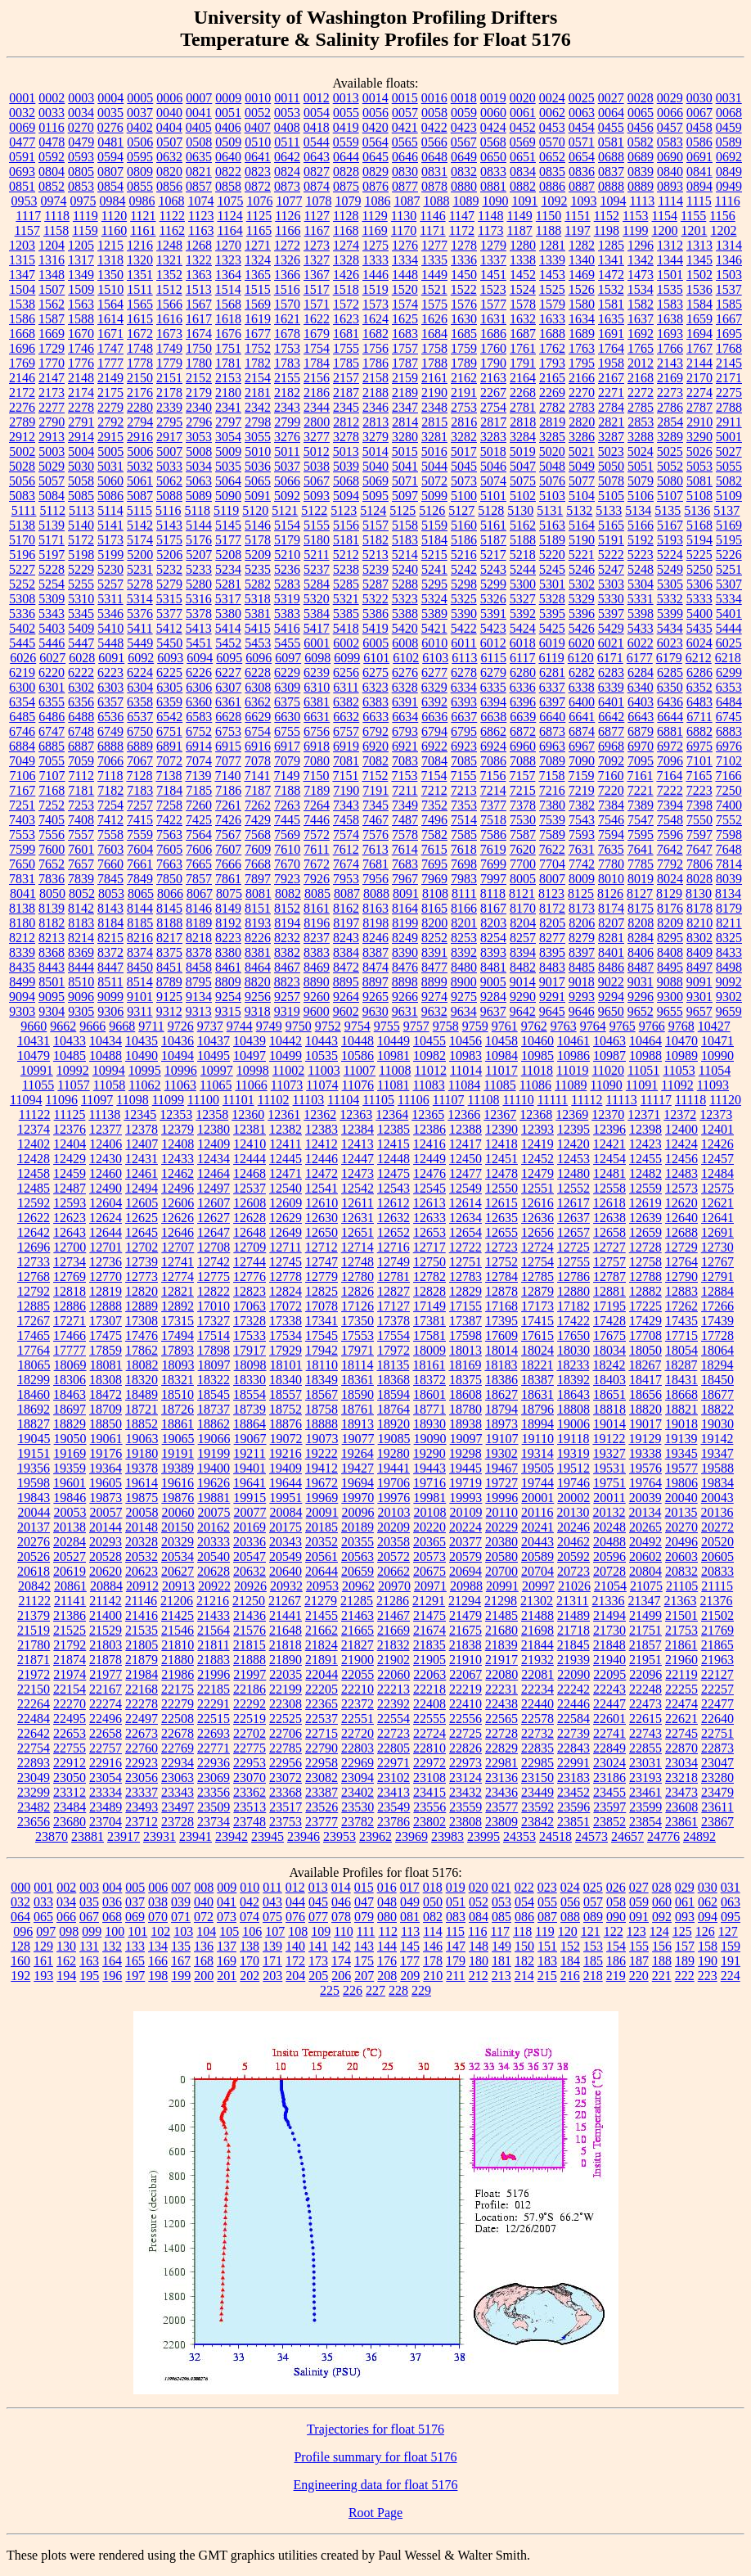  I want to click on 12821, so click(177, 1291).